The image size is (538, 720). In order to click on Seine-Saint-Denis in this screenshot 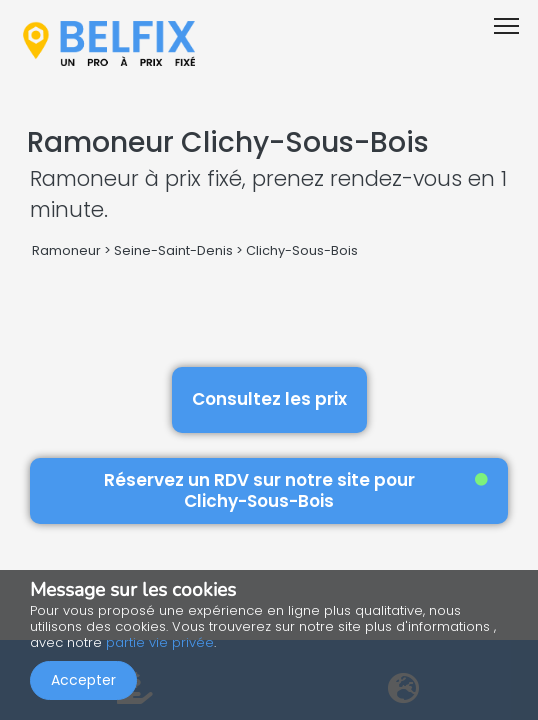, I will do `click(173, 250)`.